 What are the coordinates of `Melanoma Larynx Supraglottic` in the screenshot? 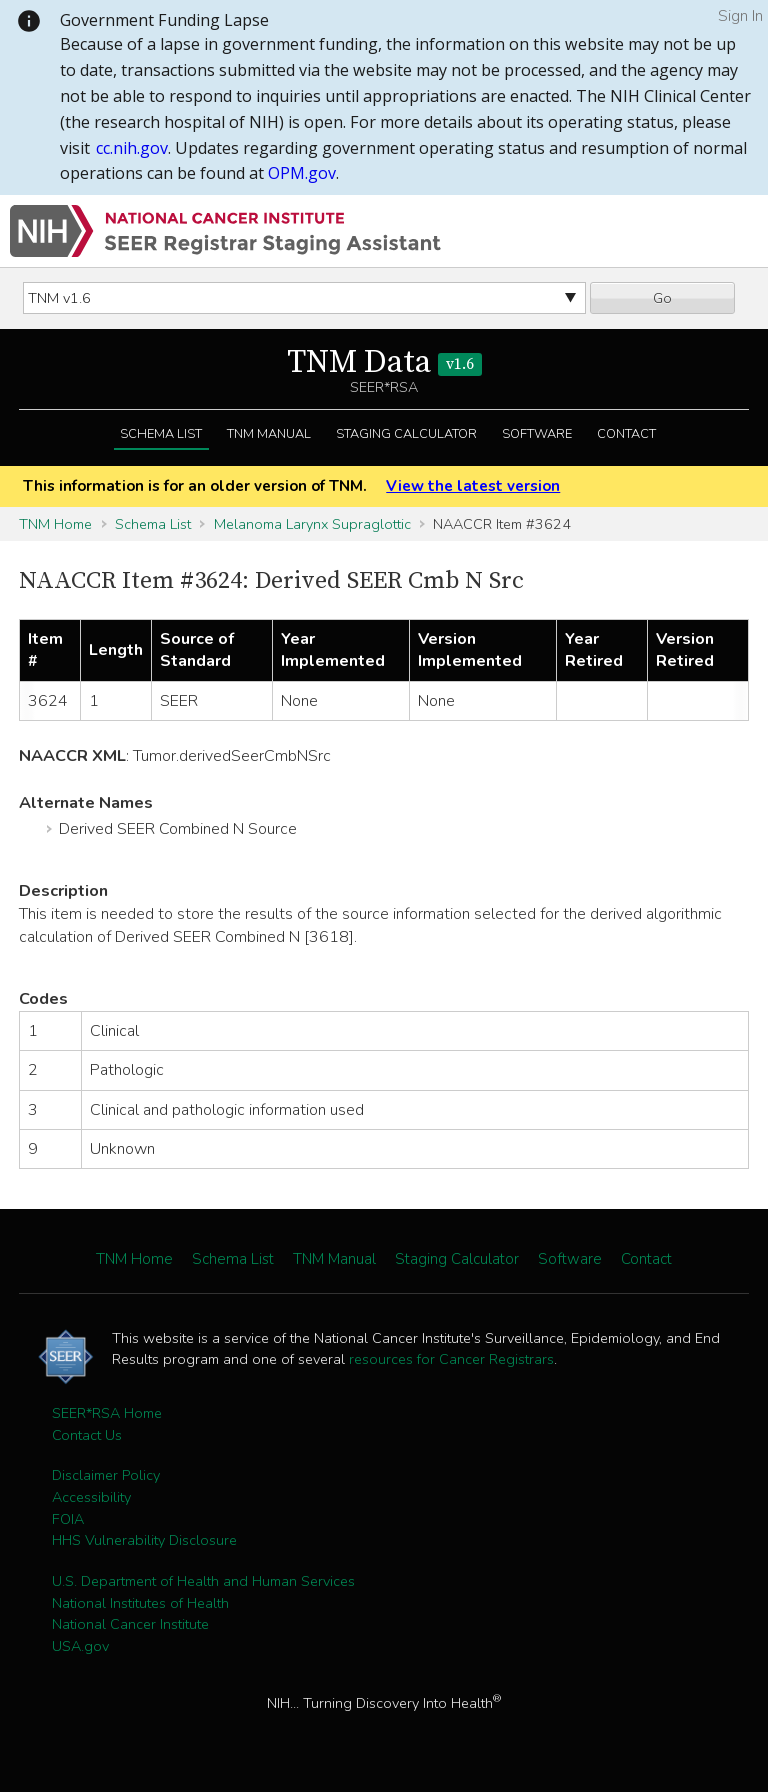 It's located at (312, 524).